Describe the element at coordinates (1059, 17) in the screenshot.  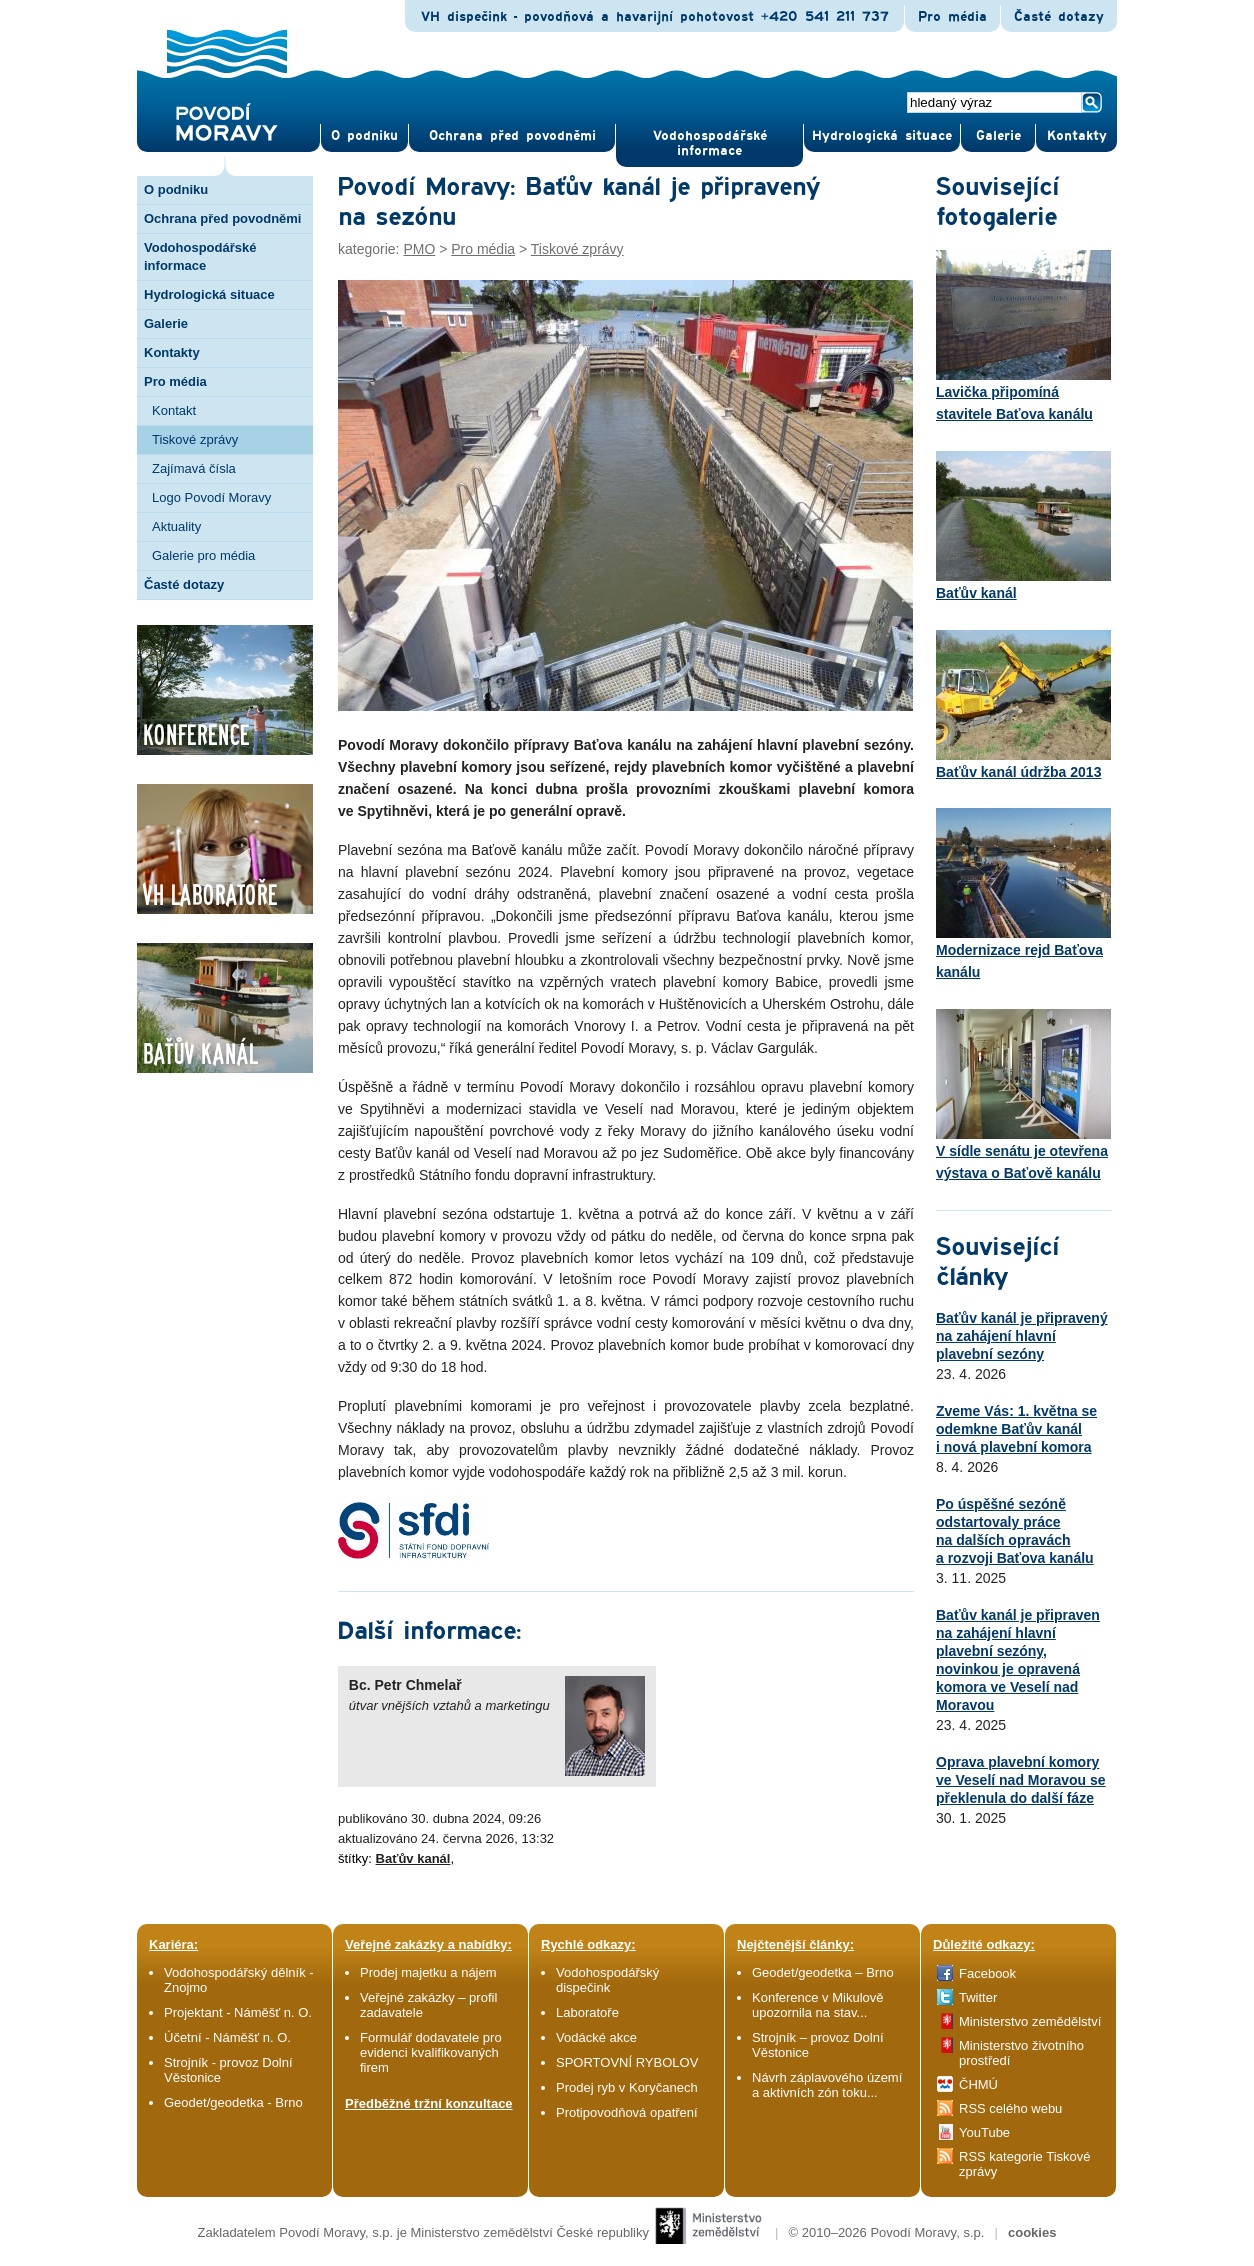
I see `Časté dotazy` at that location.